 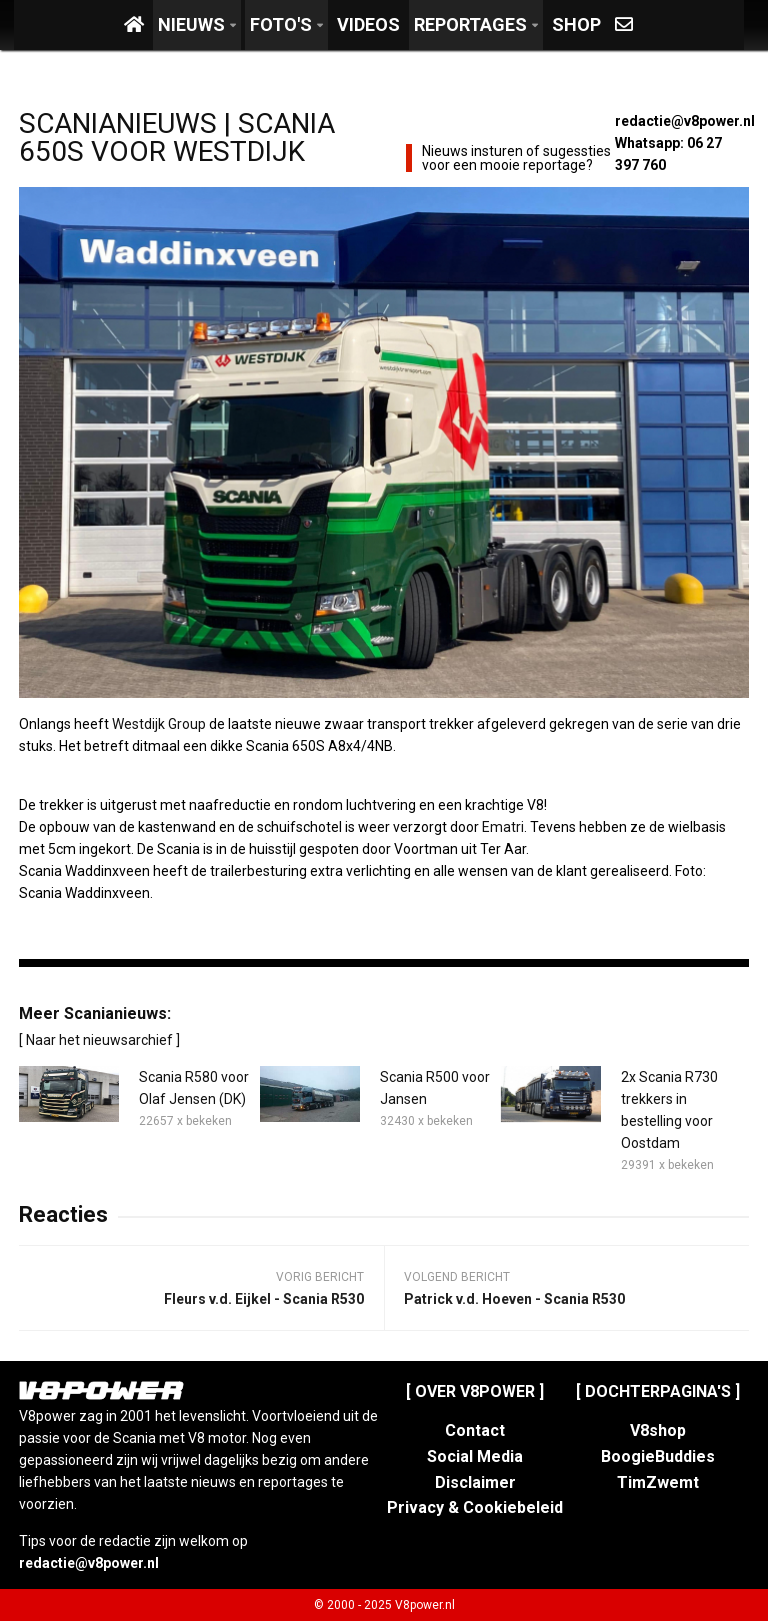 What do you see at coordinates (475, 1482) in the screenshot?
I see `Disclaimer` at bounding box center [475, 1482].